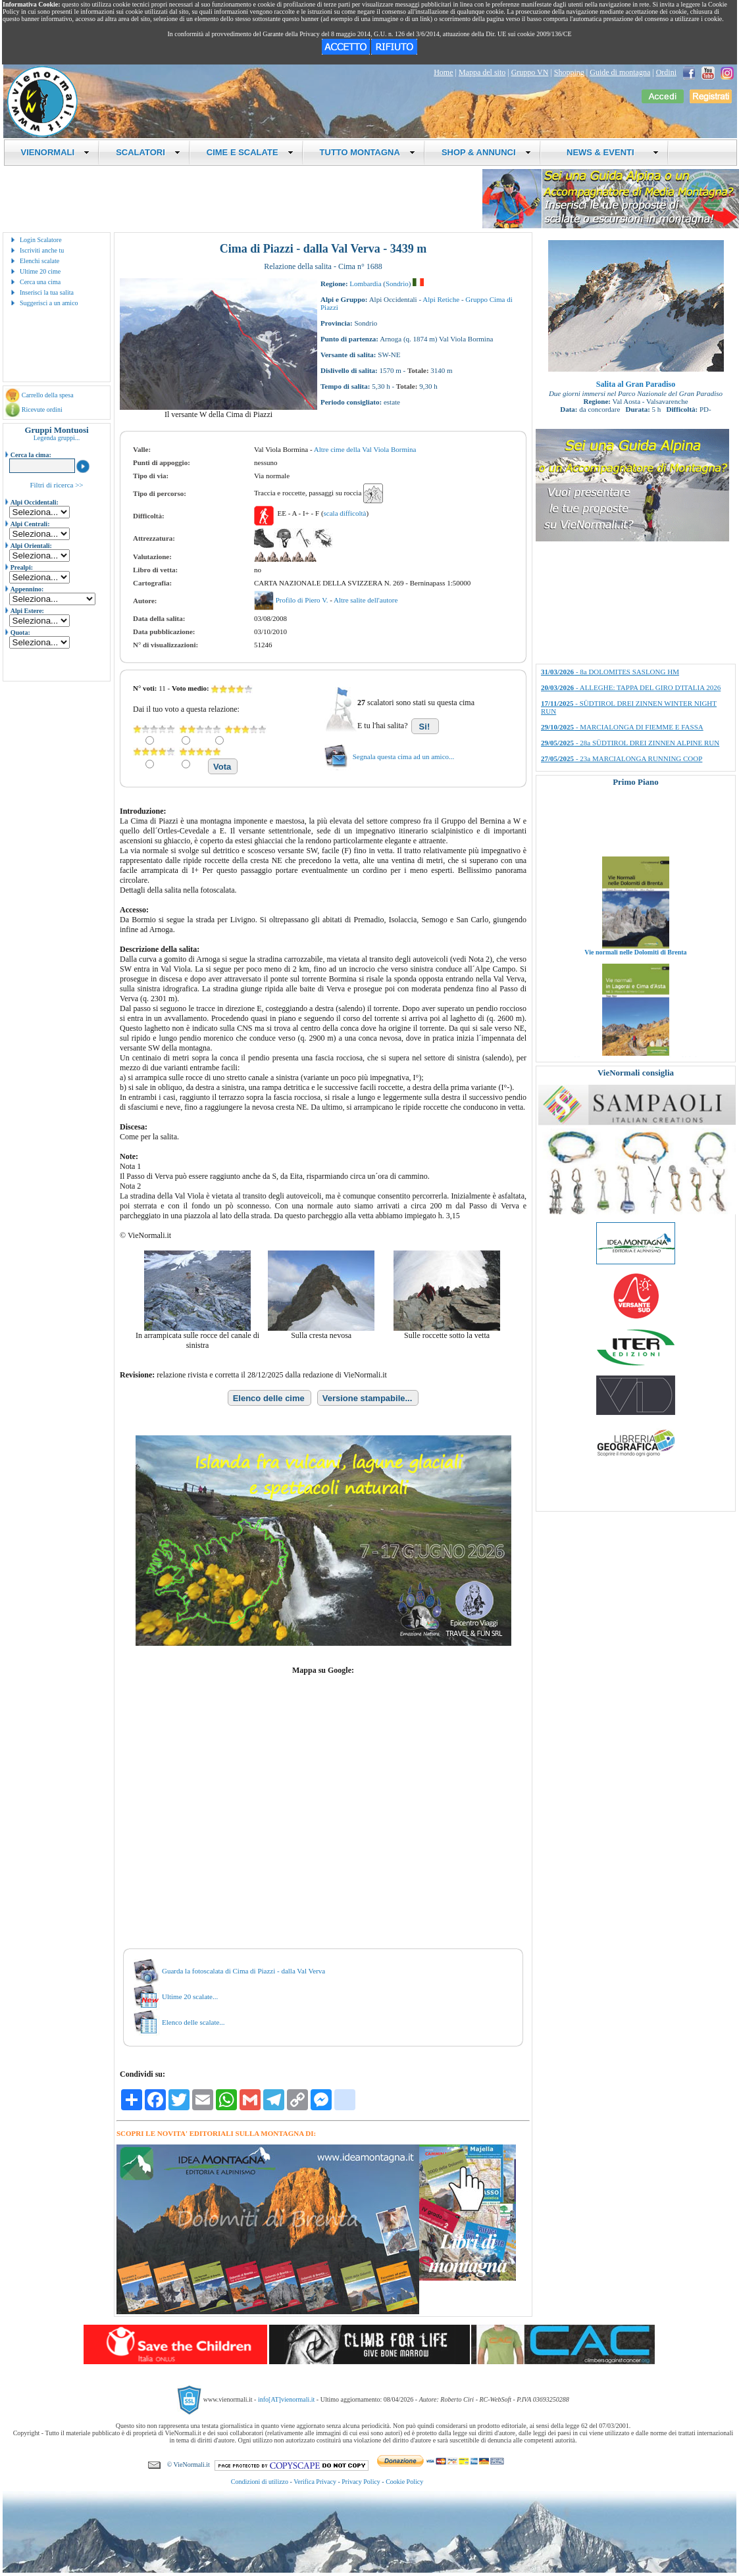 The height and width of the screenshot is (2576, 739). Describe the element at coordinates (48, 395) in the screenshot. I see `Carrello della spesa` at that location.